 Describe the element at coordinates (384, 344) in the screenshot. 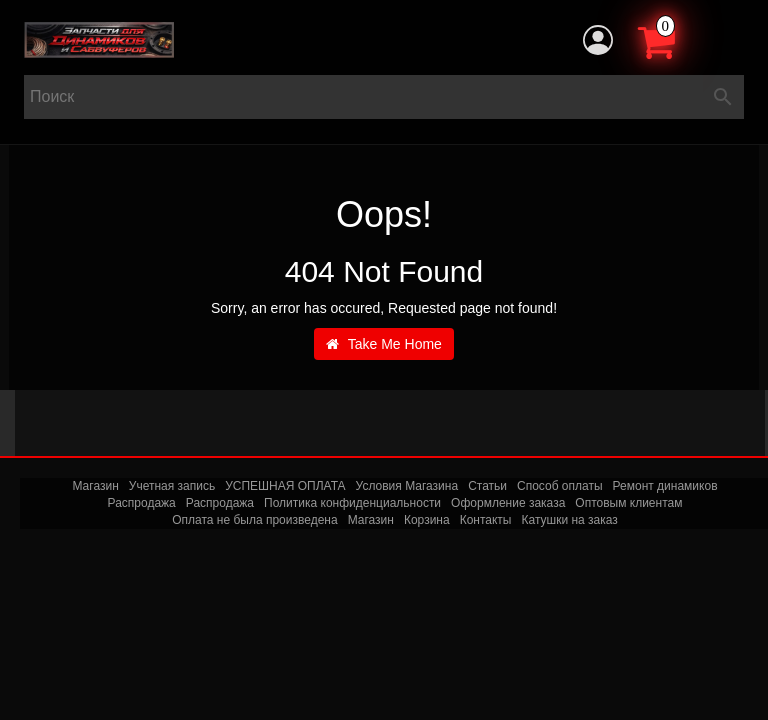

I see `Take Me Home` at that location.